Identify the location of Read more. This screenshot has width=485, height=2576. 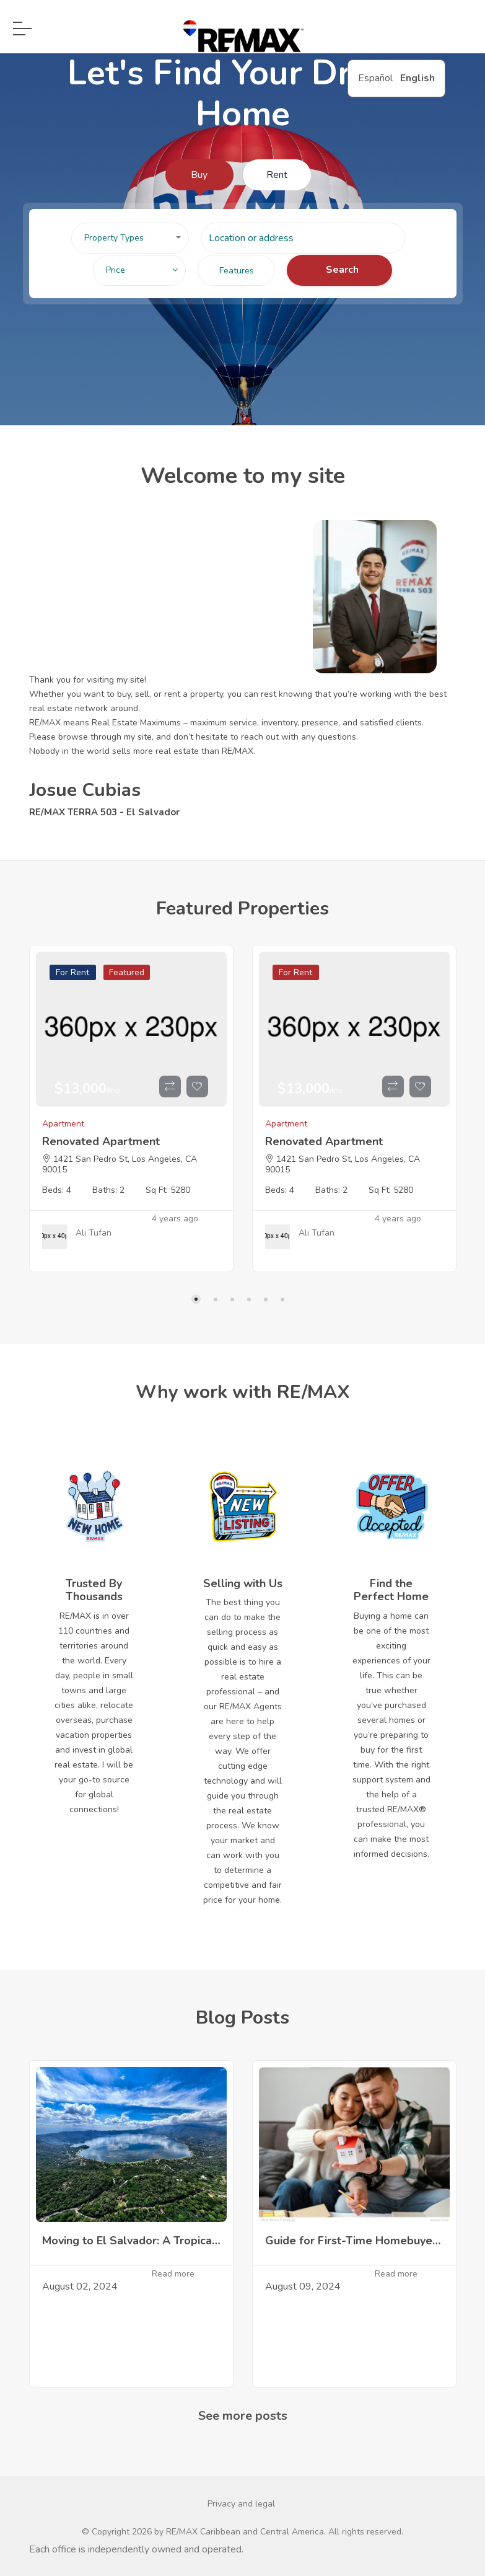
(173, 2274).